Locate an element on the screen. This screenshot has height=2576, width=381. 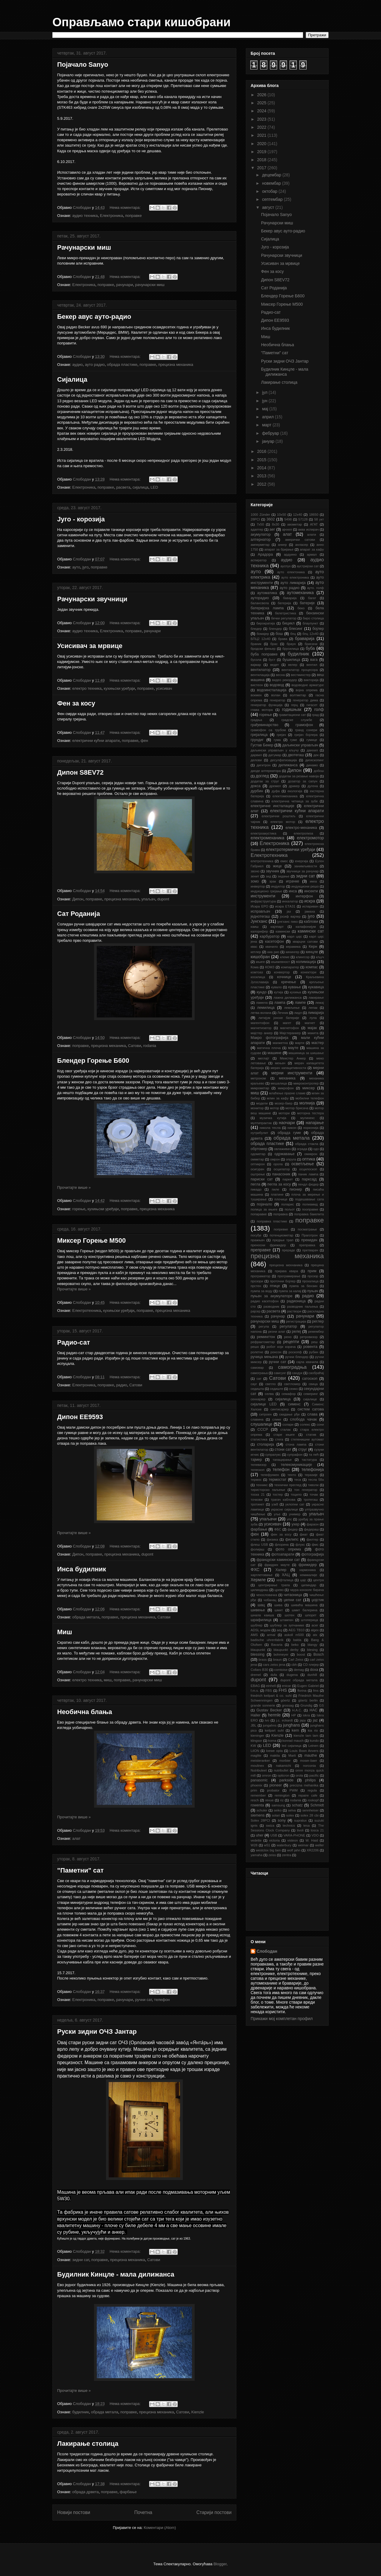
сијалица is located at coordinates (140, 487).